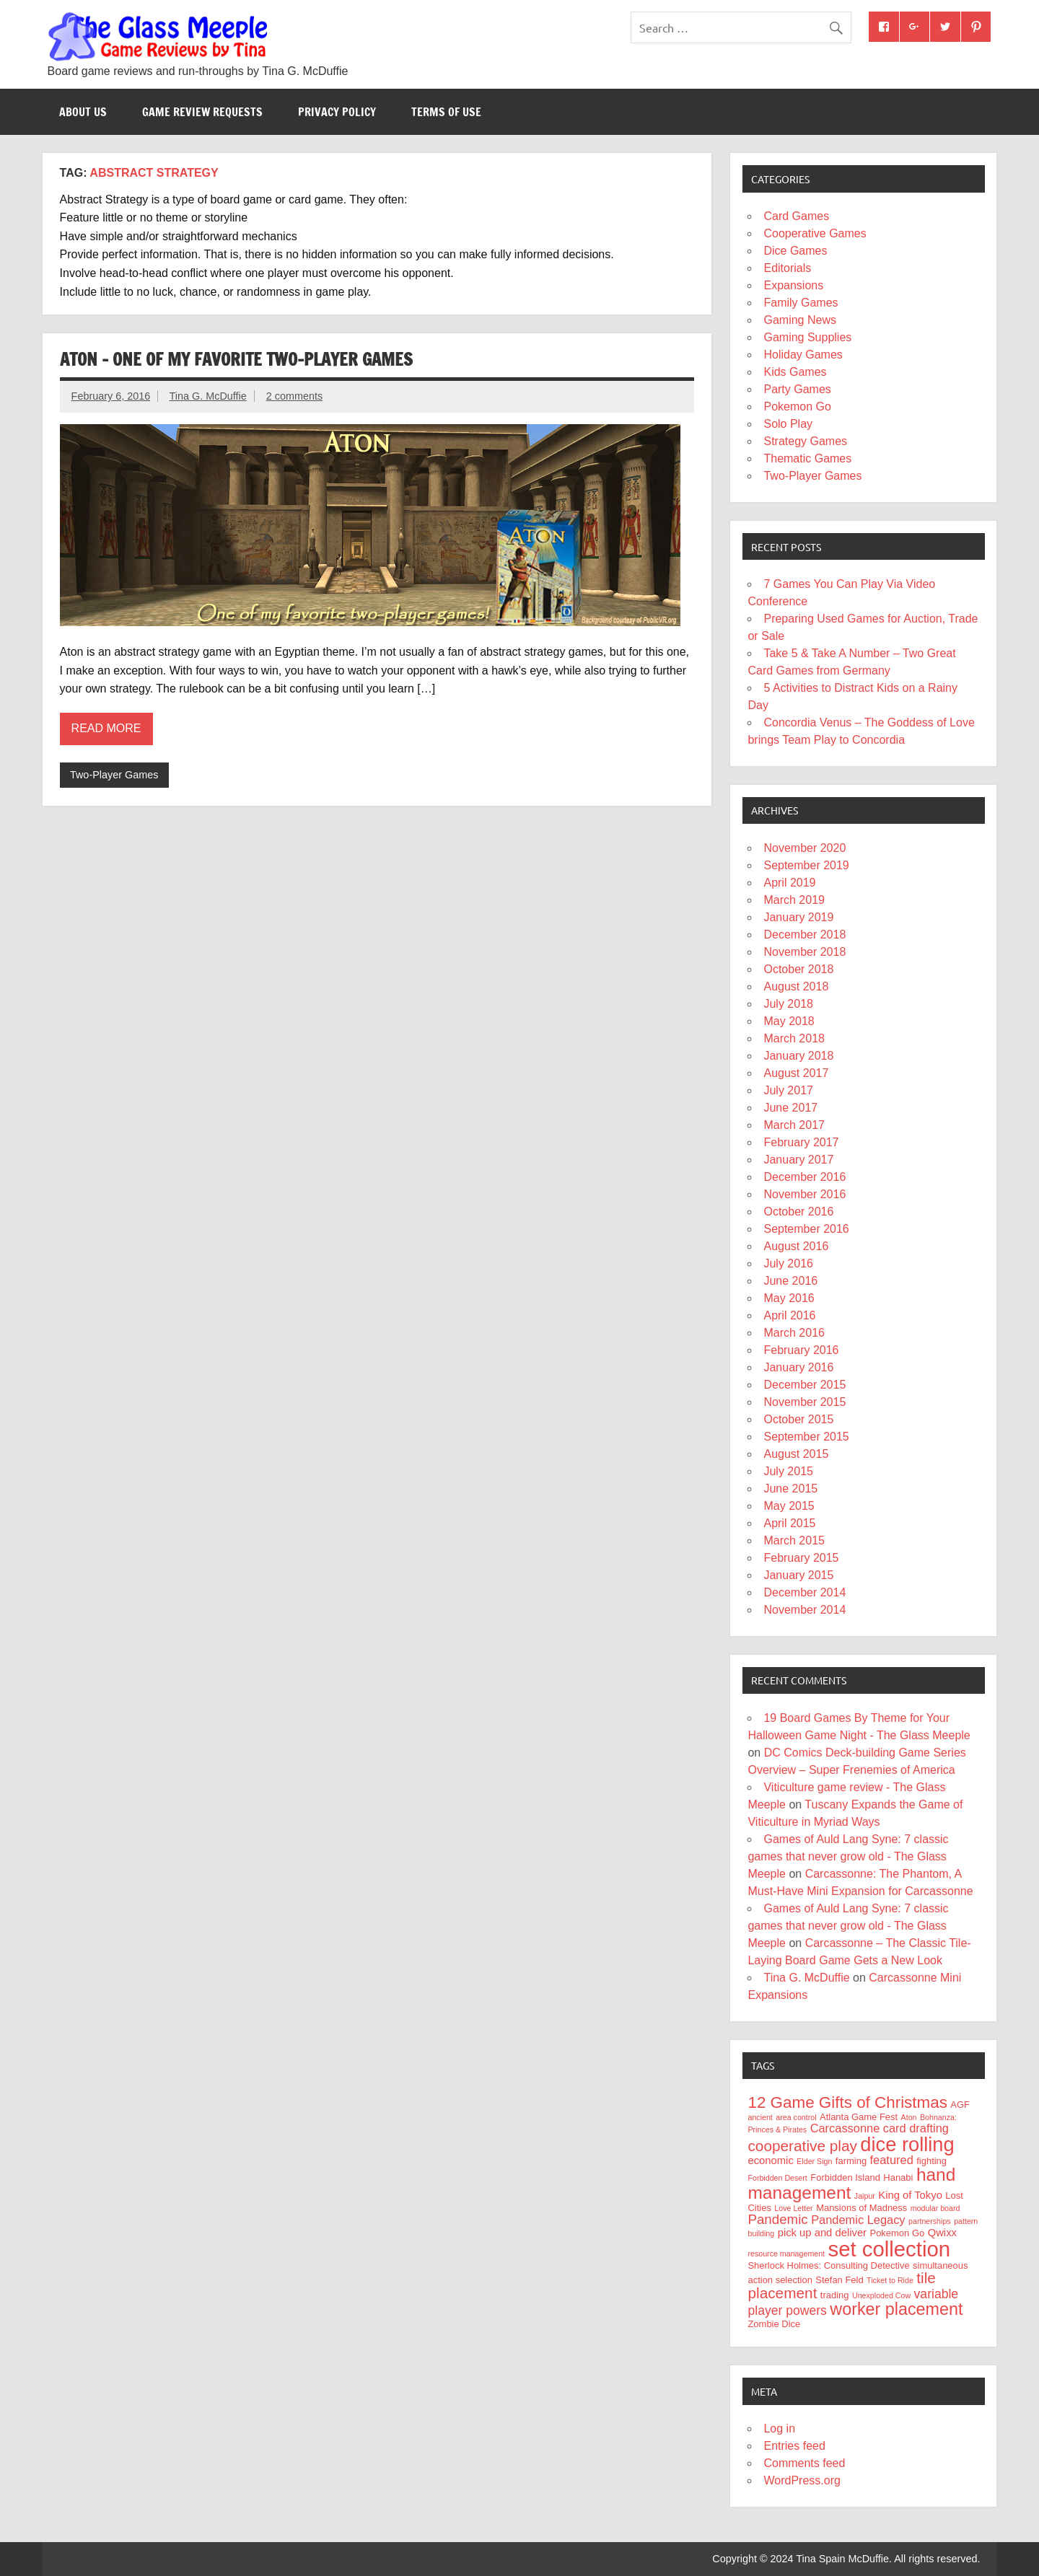 The width and height of the screenshot is (1039, 2576). What do you see at coordinates (909, 2117) in the screenshot?
I see `Aton [Aton (3 items)]` at bounding box center [909, 2117].